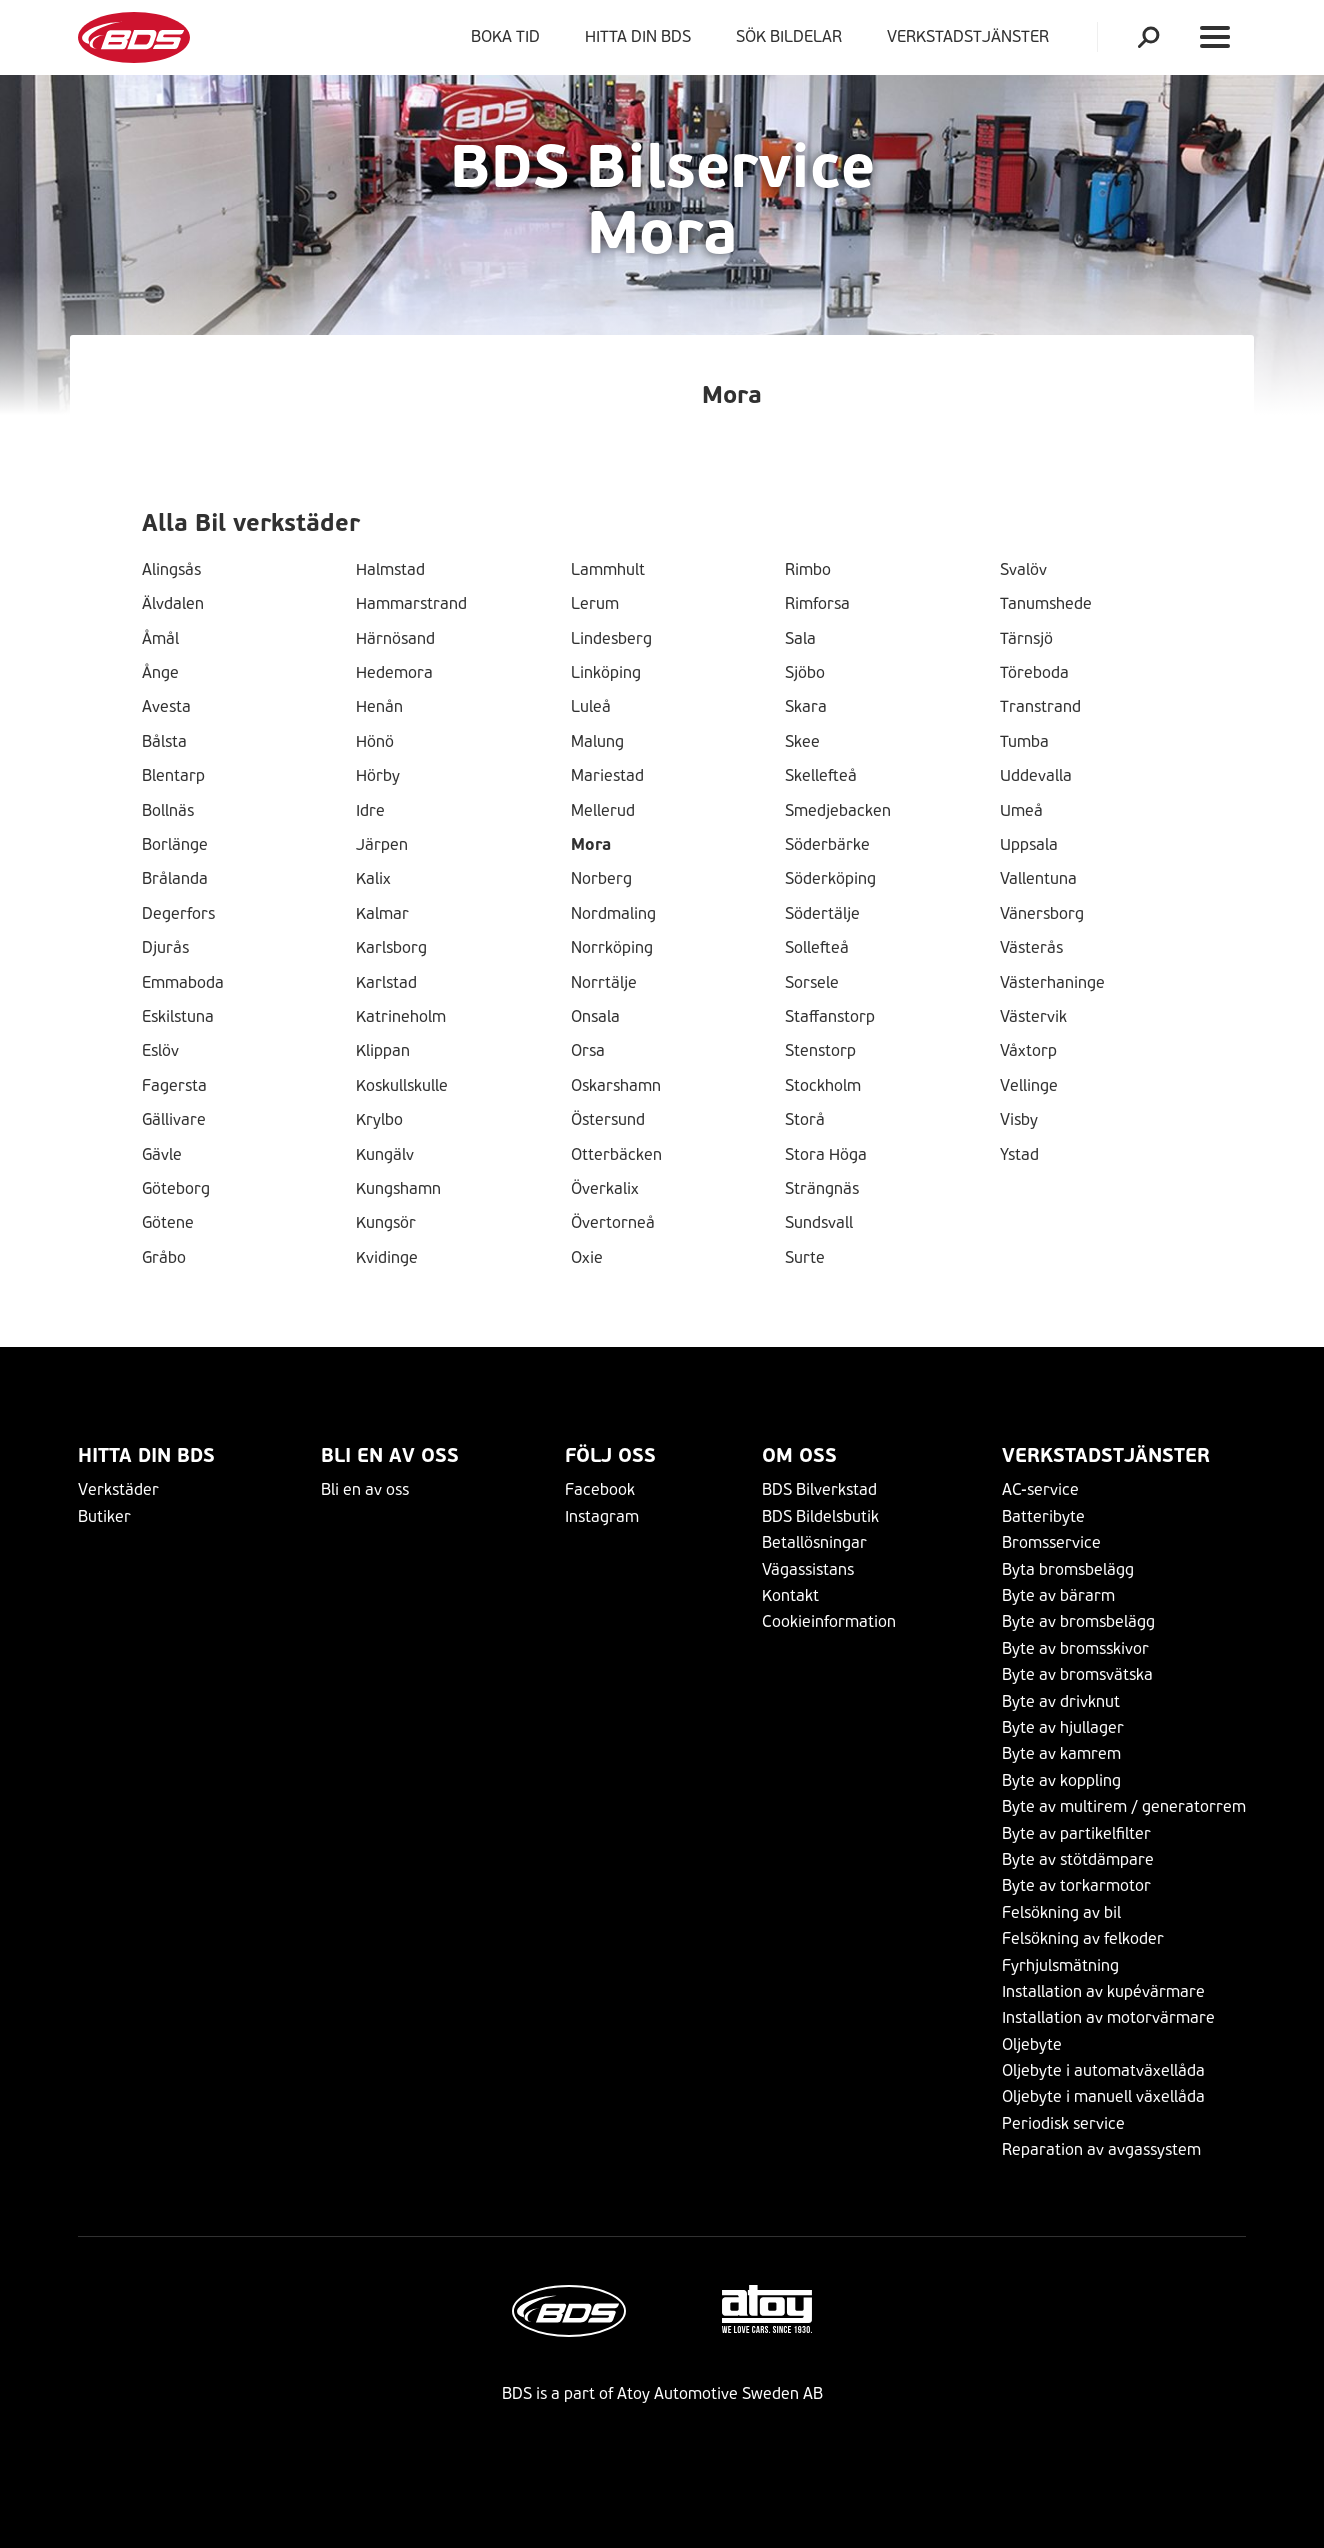 This screenshot has width=1324, height=2548. Describe the element at coordinates (606, 673) in the screenshot. I see `Linköping` at that location.